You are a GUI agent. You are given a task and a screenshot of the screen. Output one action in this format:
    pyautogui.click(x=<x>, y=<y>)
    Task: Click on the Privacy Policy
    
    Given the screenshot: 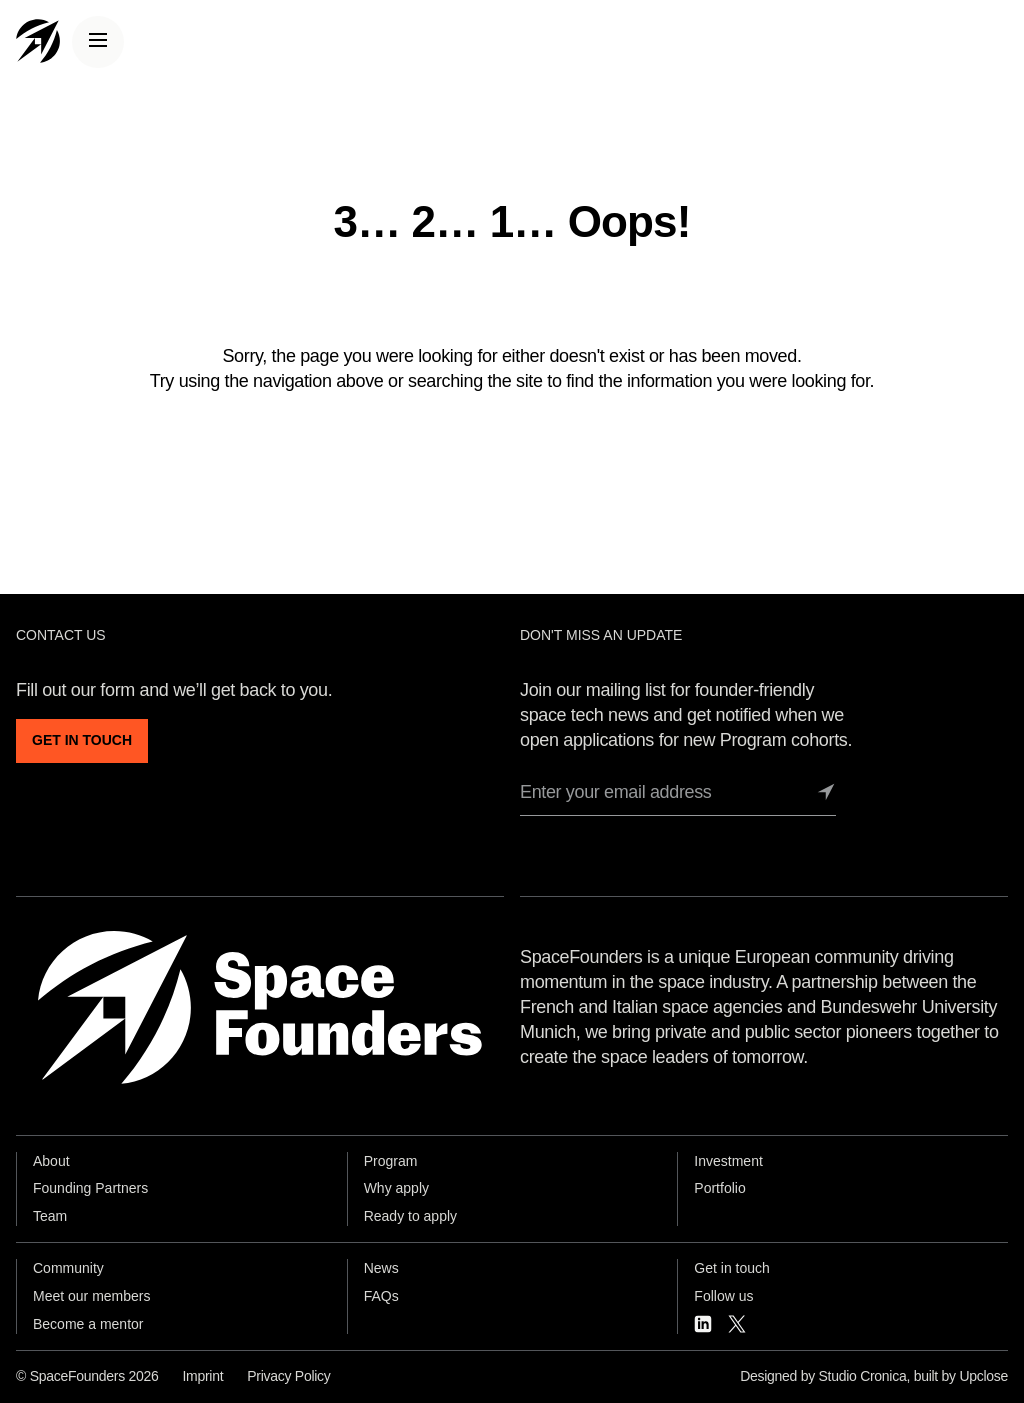 What is the action you would take?
    pyautogui.click(x=288, y=1376)
    